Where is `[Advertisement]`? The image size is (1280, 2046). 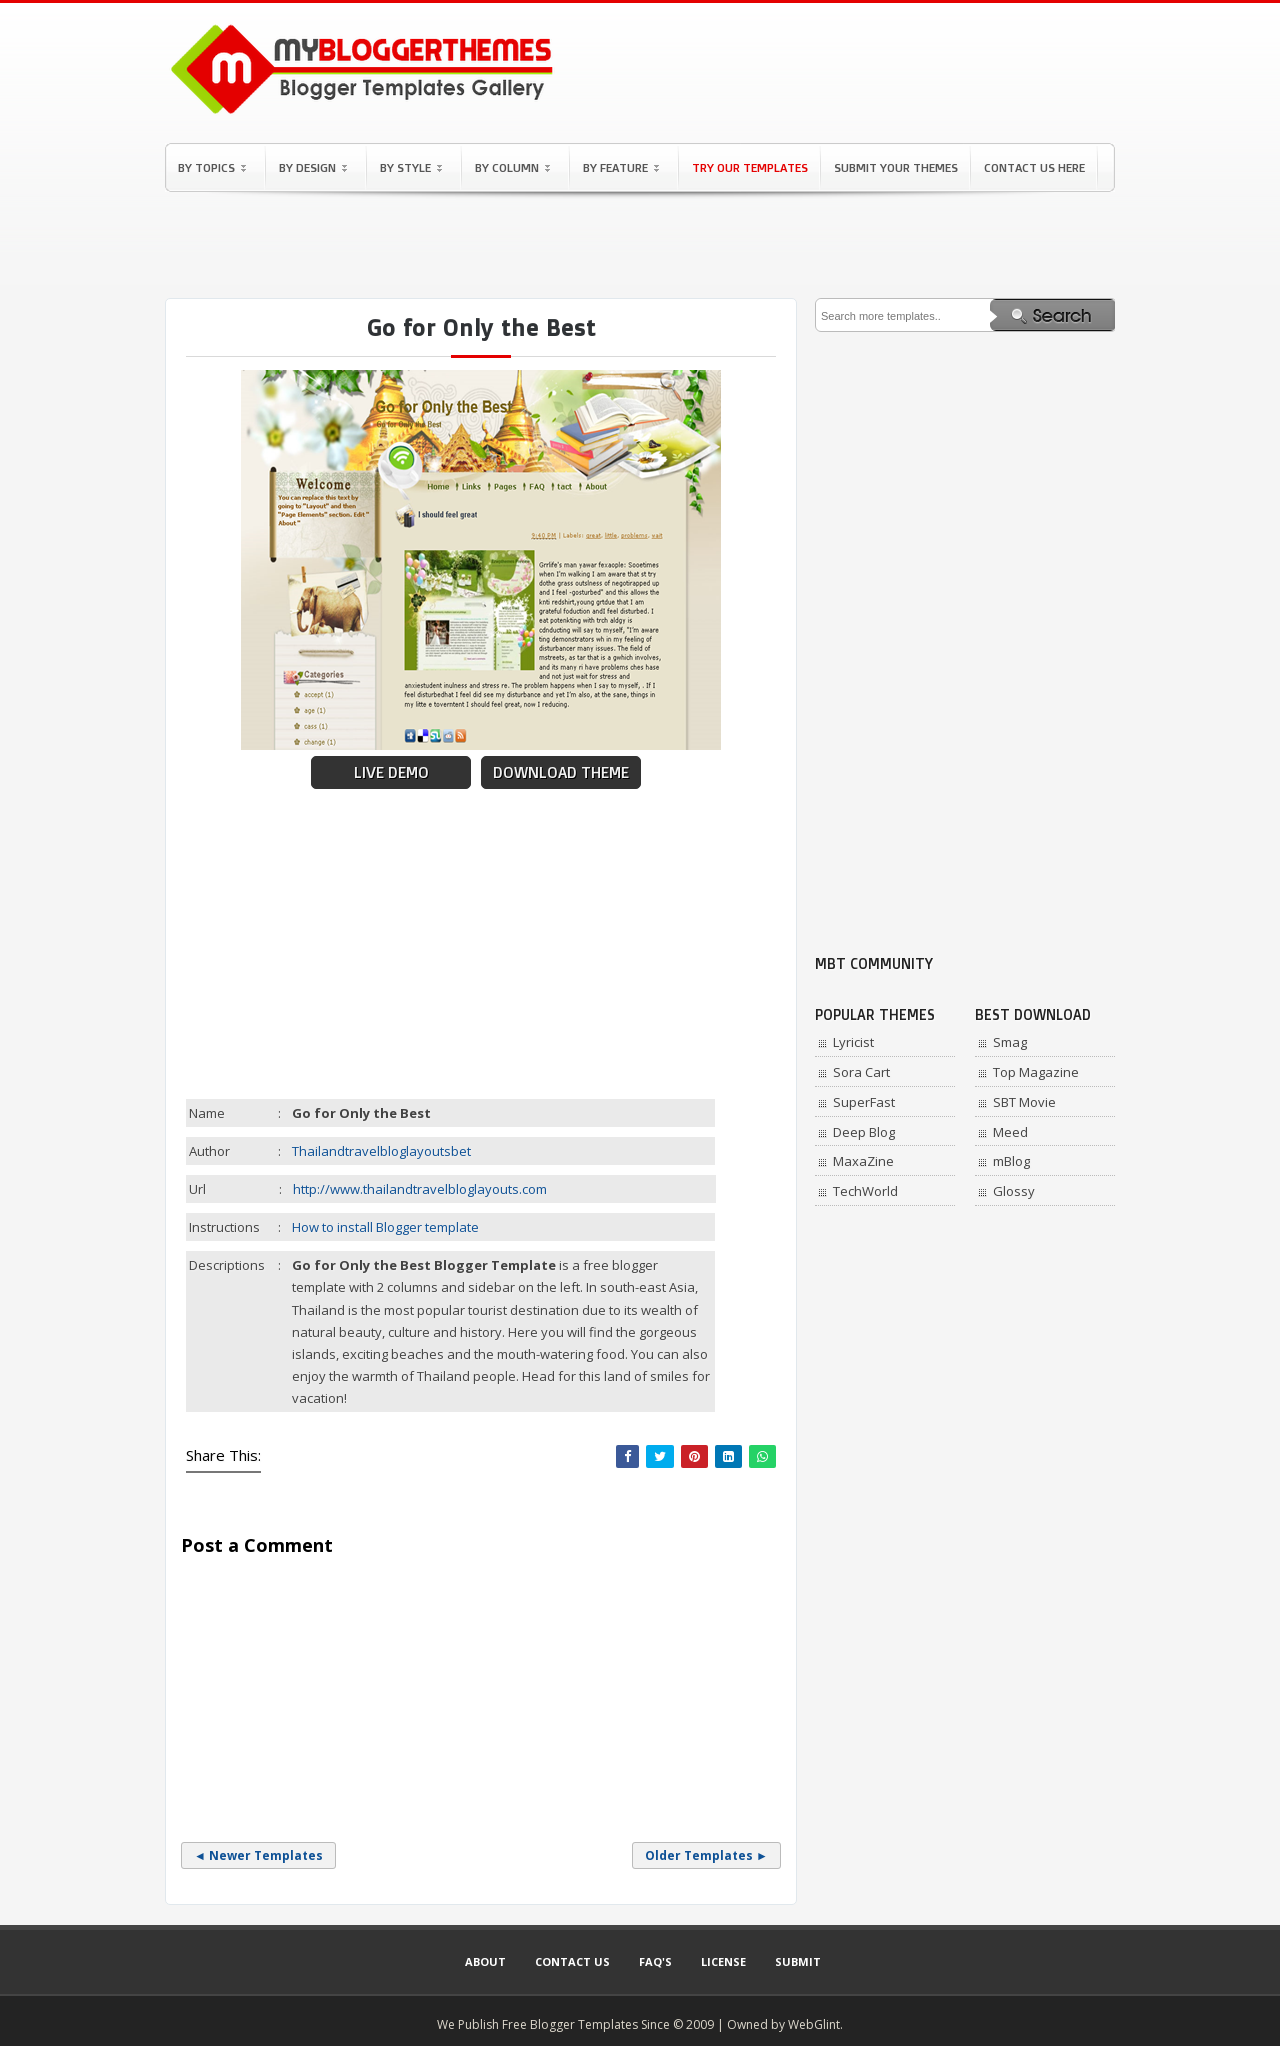
[Advertisement] is located at coordinates (640, 245).